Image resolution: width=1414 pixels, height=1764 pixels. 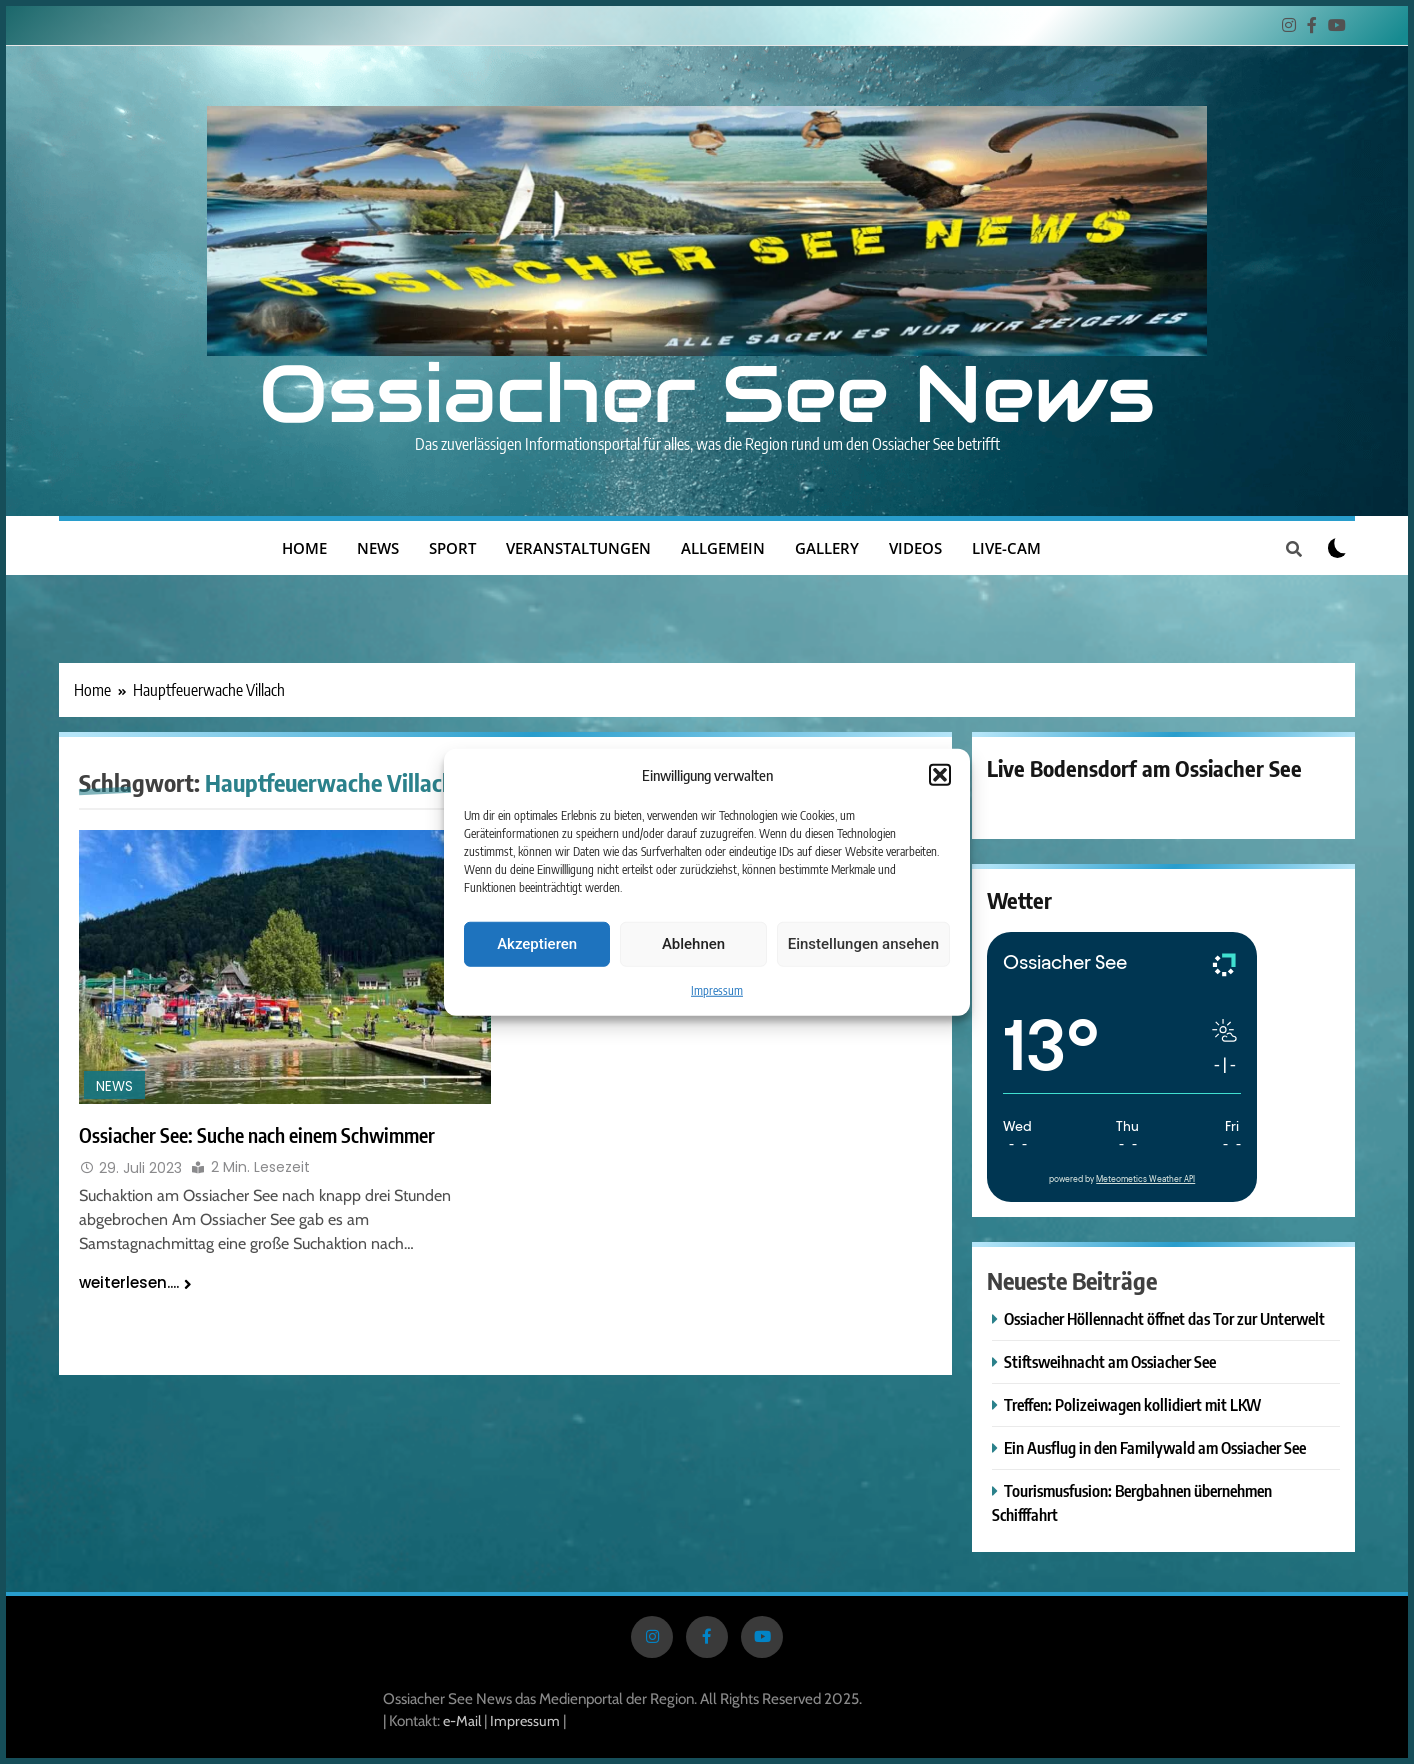 I want to click on Meteometics Weather API, so click(x=1145, y=1179).